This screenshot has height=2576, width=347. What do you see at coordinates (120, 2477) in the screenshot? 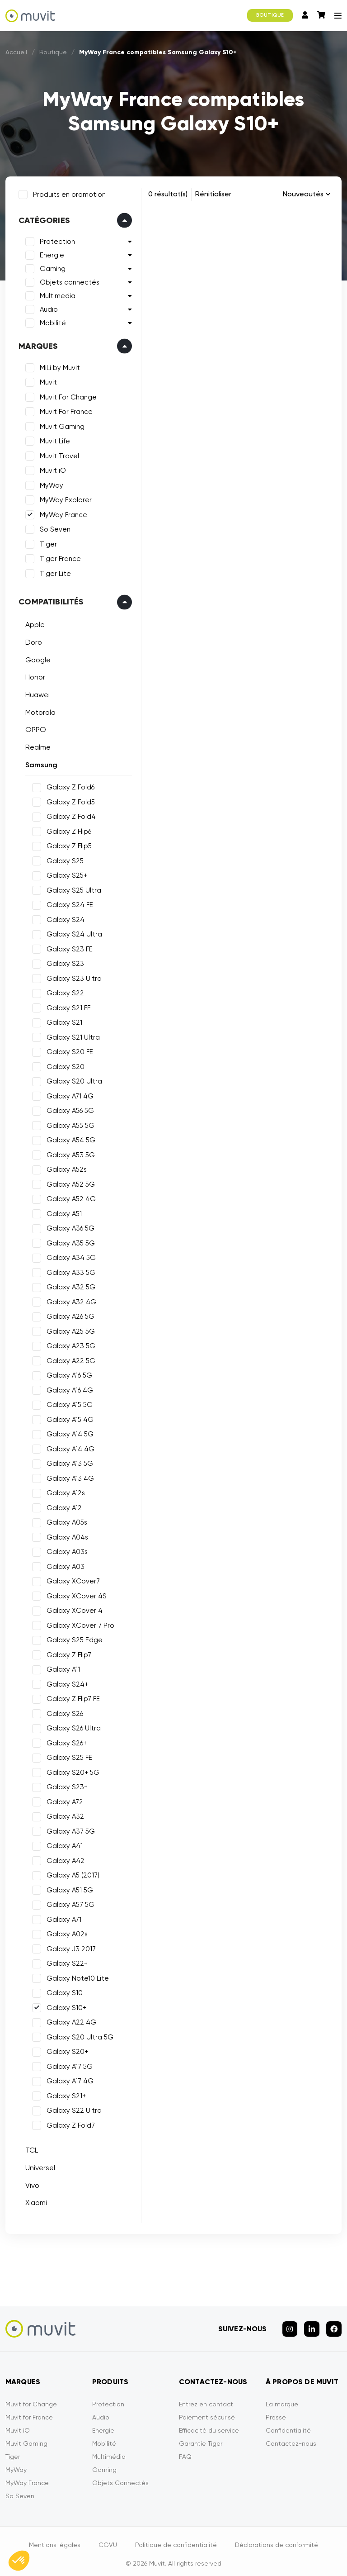
I see `Objets Connectés` at bounding box center [120, 2477].